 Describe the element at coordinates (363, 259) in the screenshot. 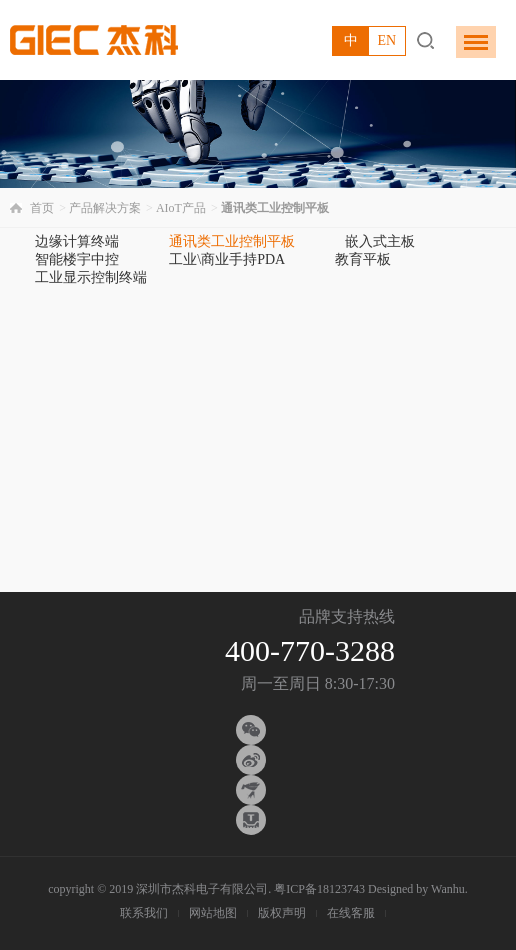

I see `教育平板` at that location.